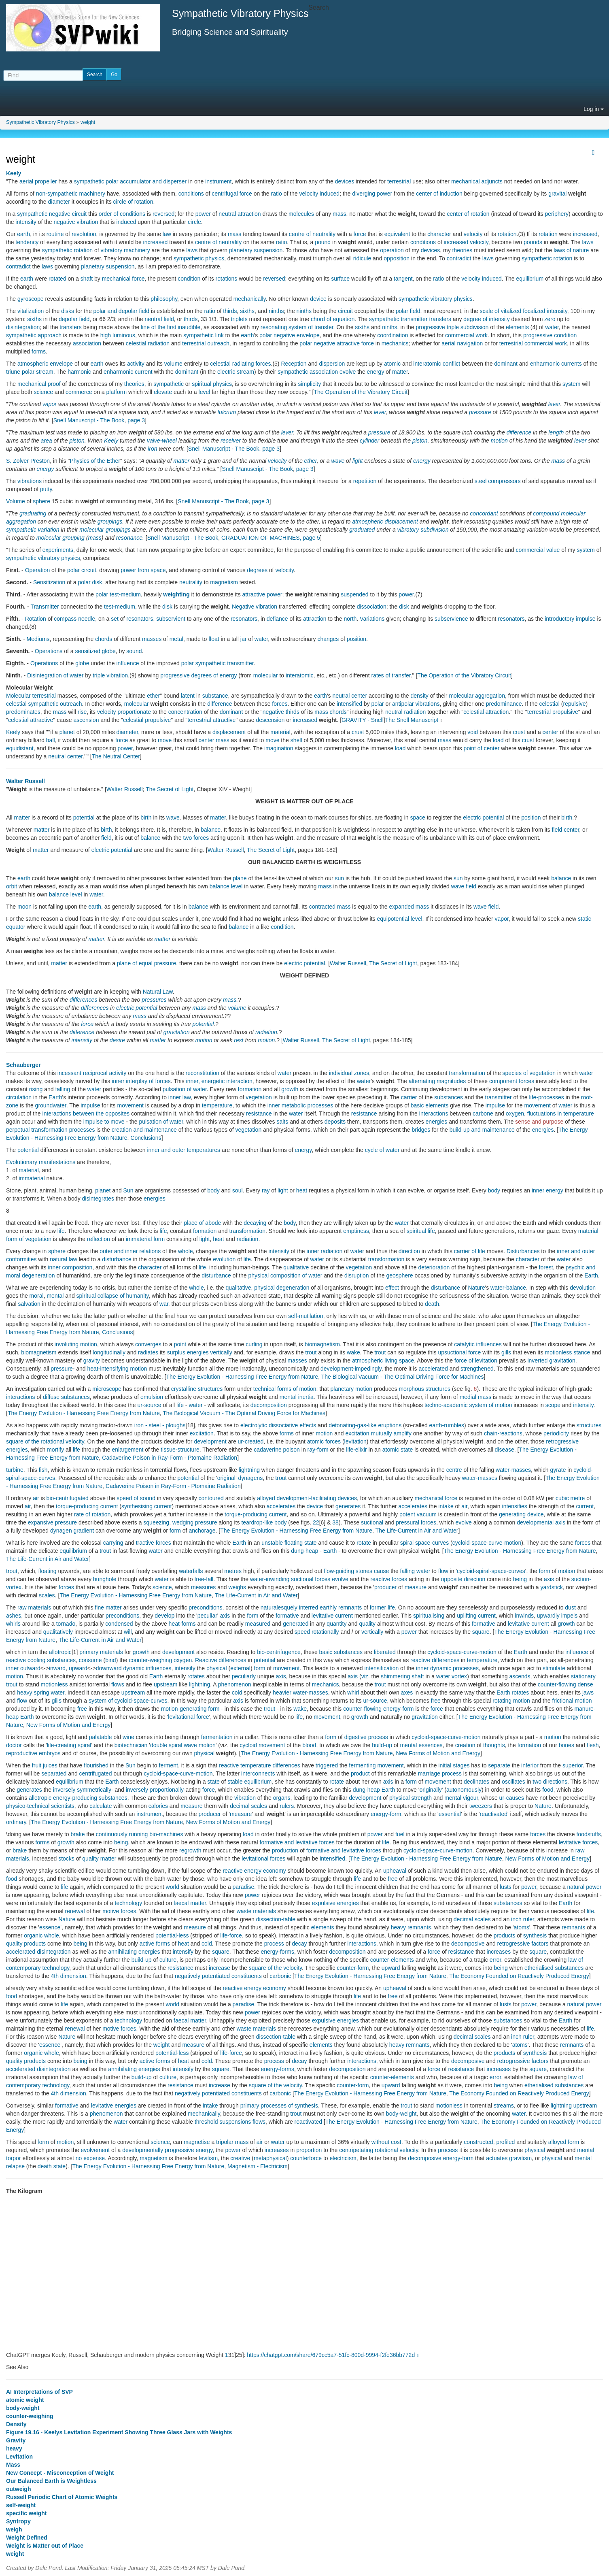 The image size is (609, 2576). I want to click on wave field, so click(463, 886).